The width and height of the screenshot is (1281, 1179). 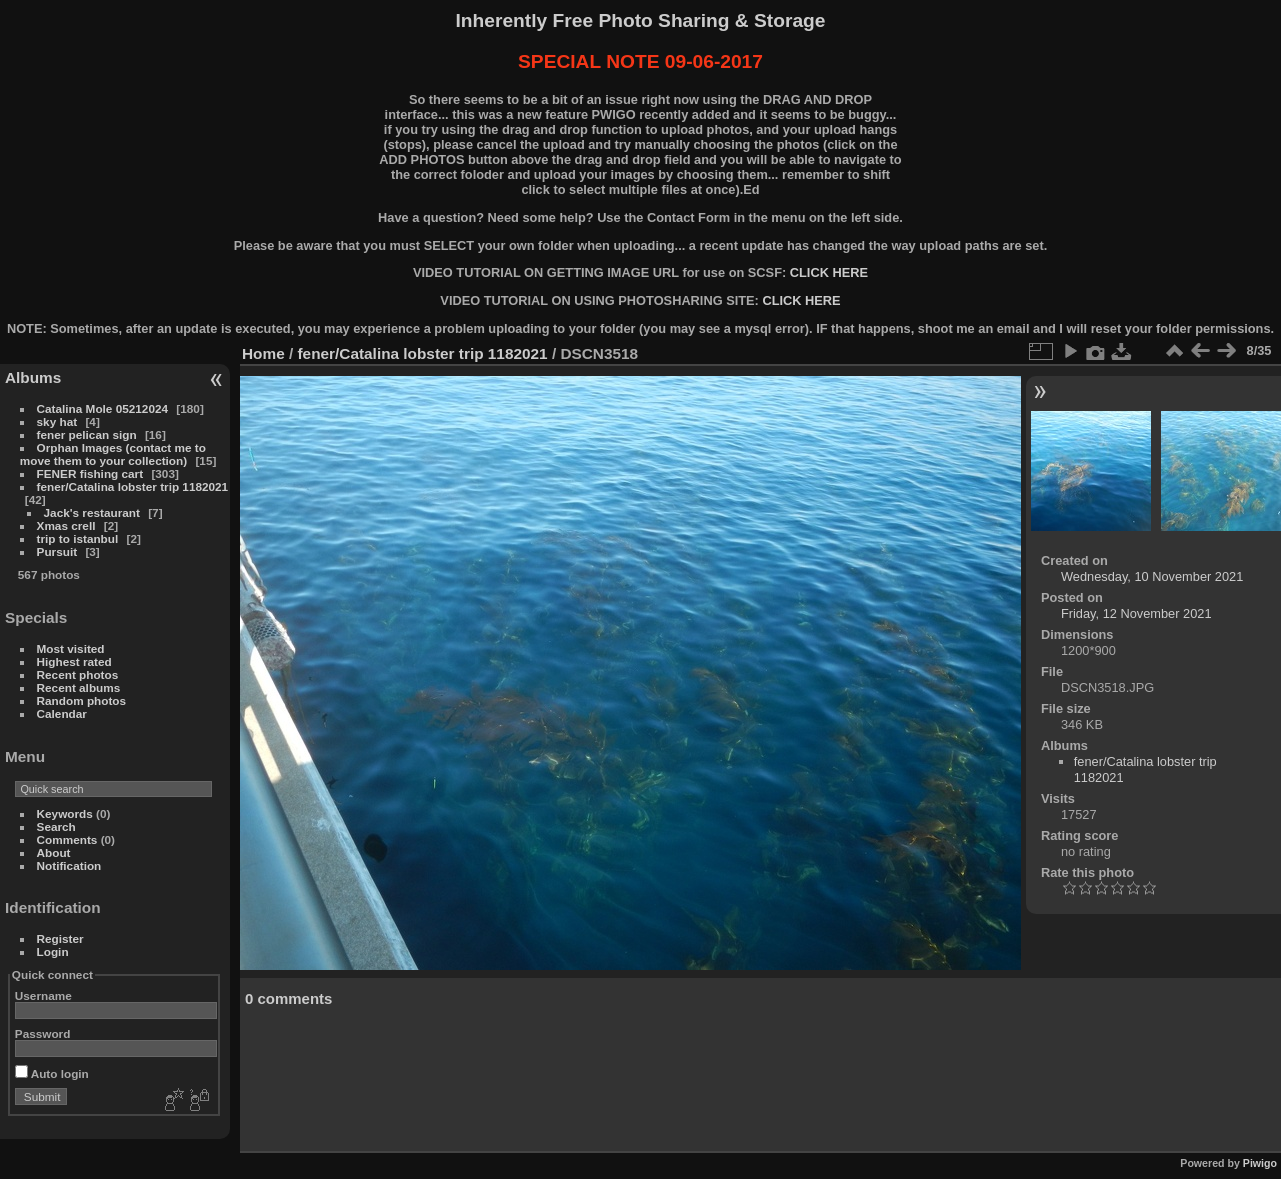 What do you see at coordinates (57, 421) in the screenshot?
I see `sky hat` at bounding box center [57, 421].